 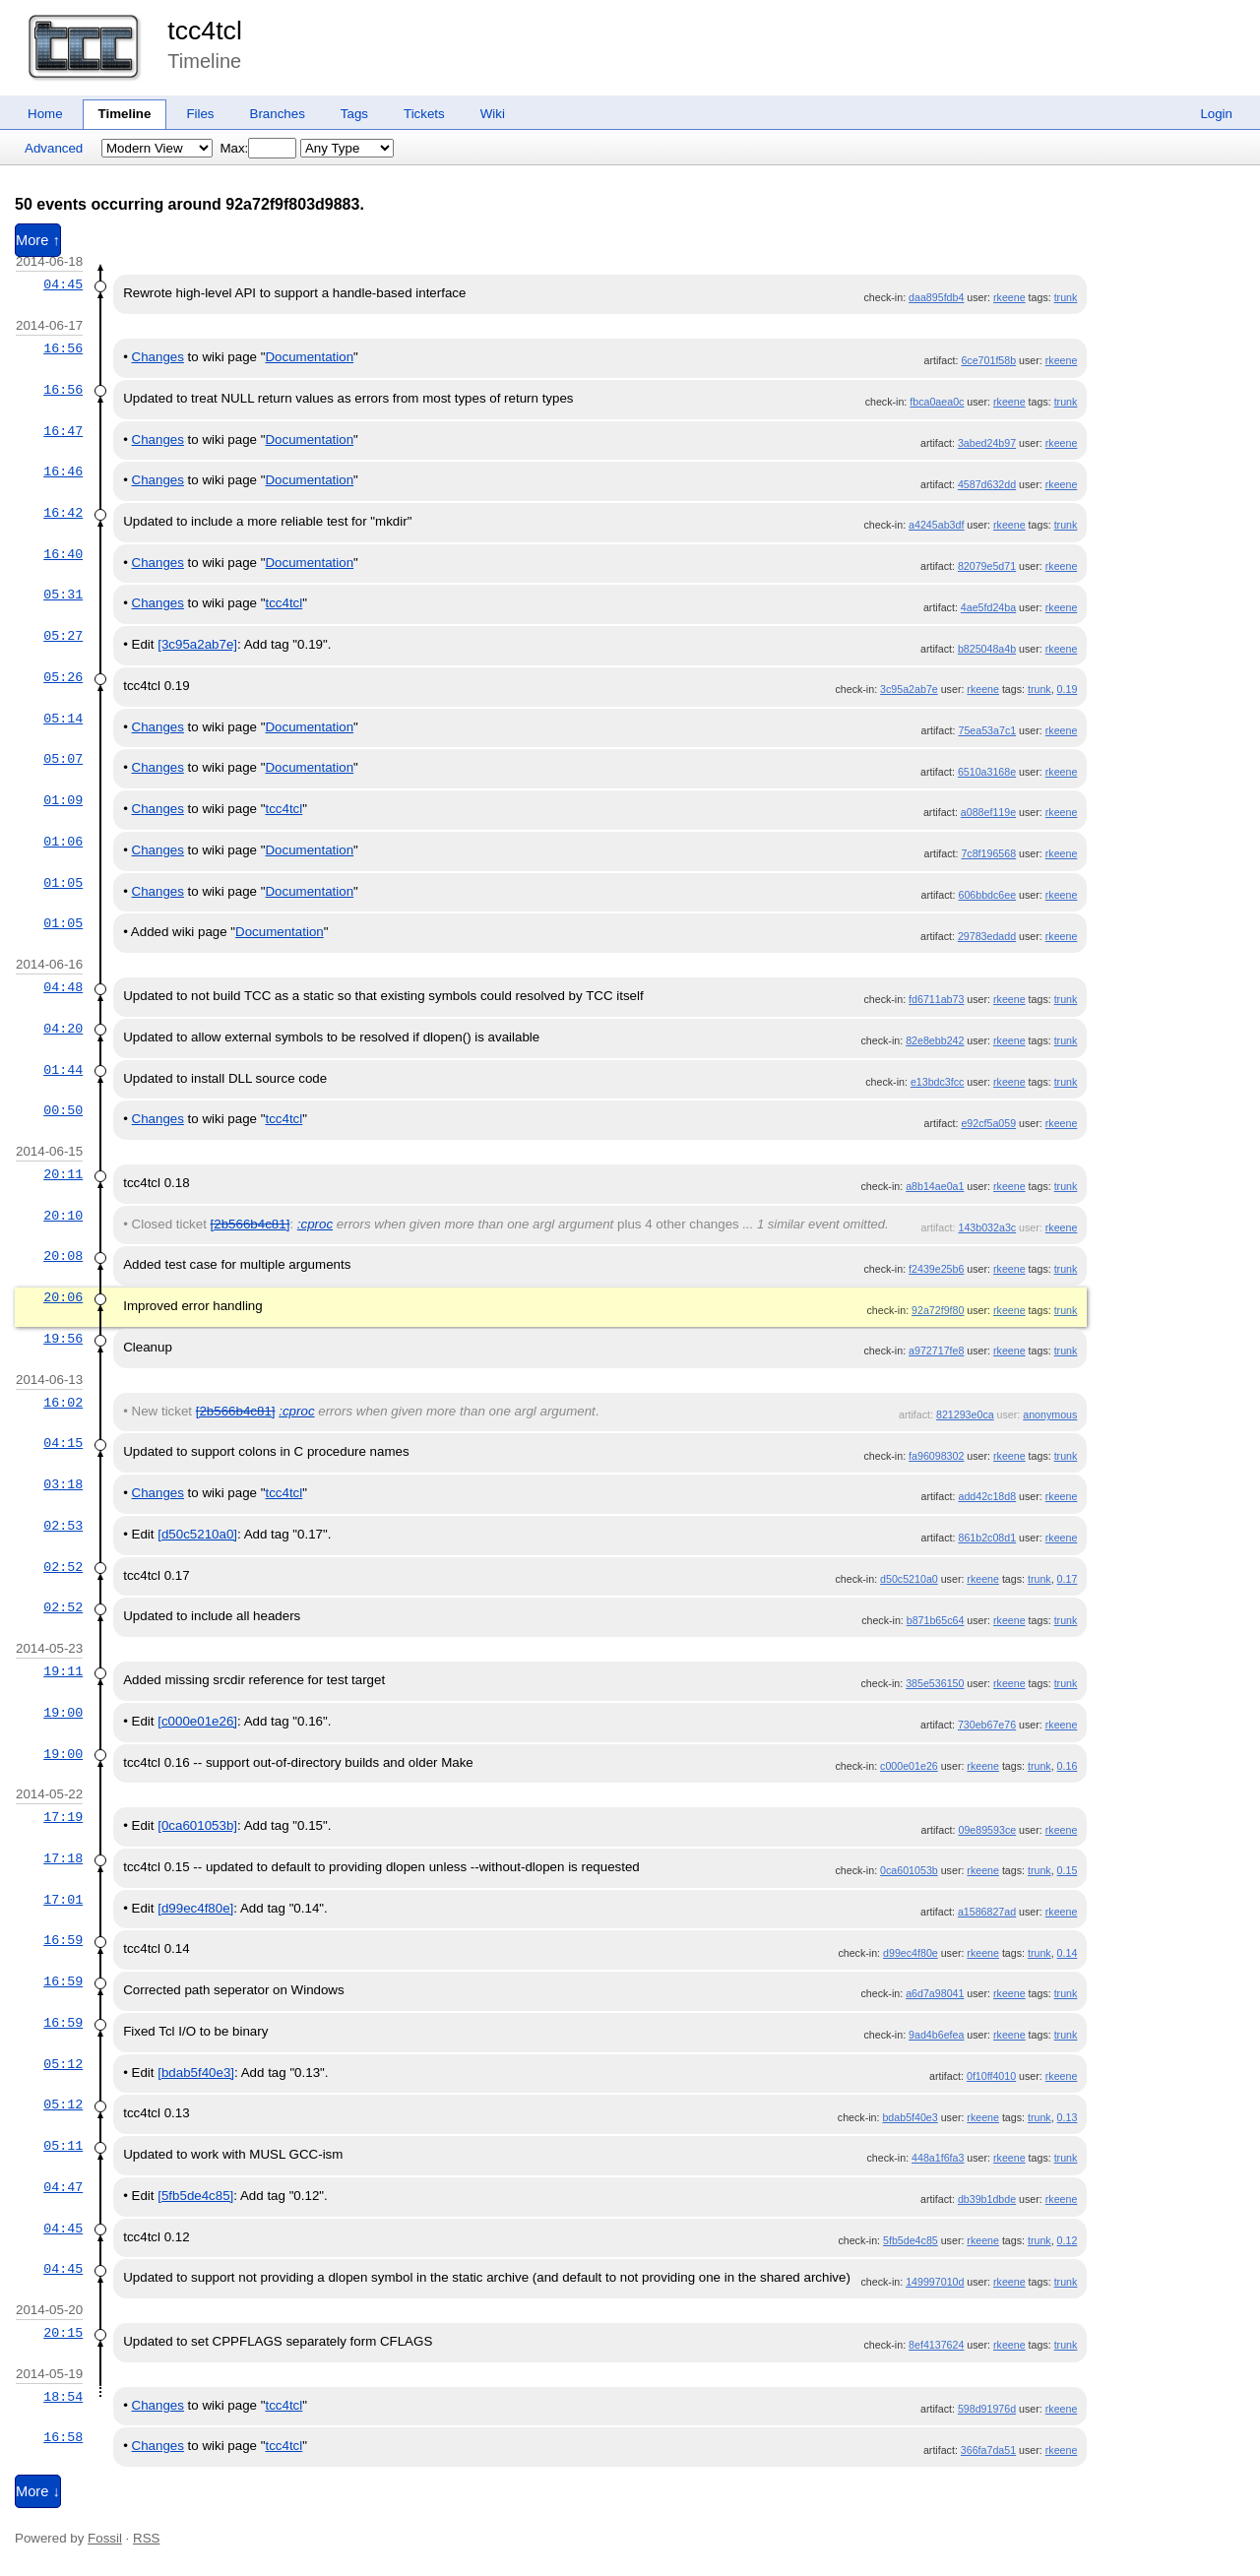 What do you see at coordinates (909, 1766) in the screenshot?
I see `c000e01e26` at bounding box center [909, 1766].